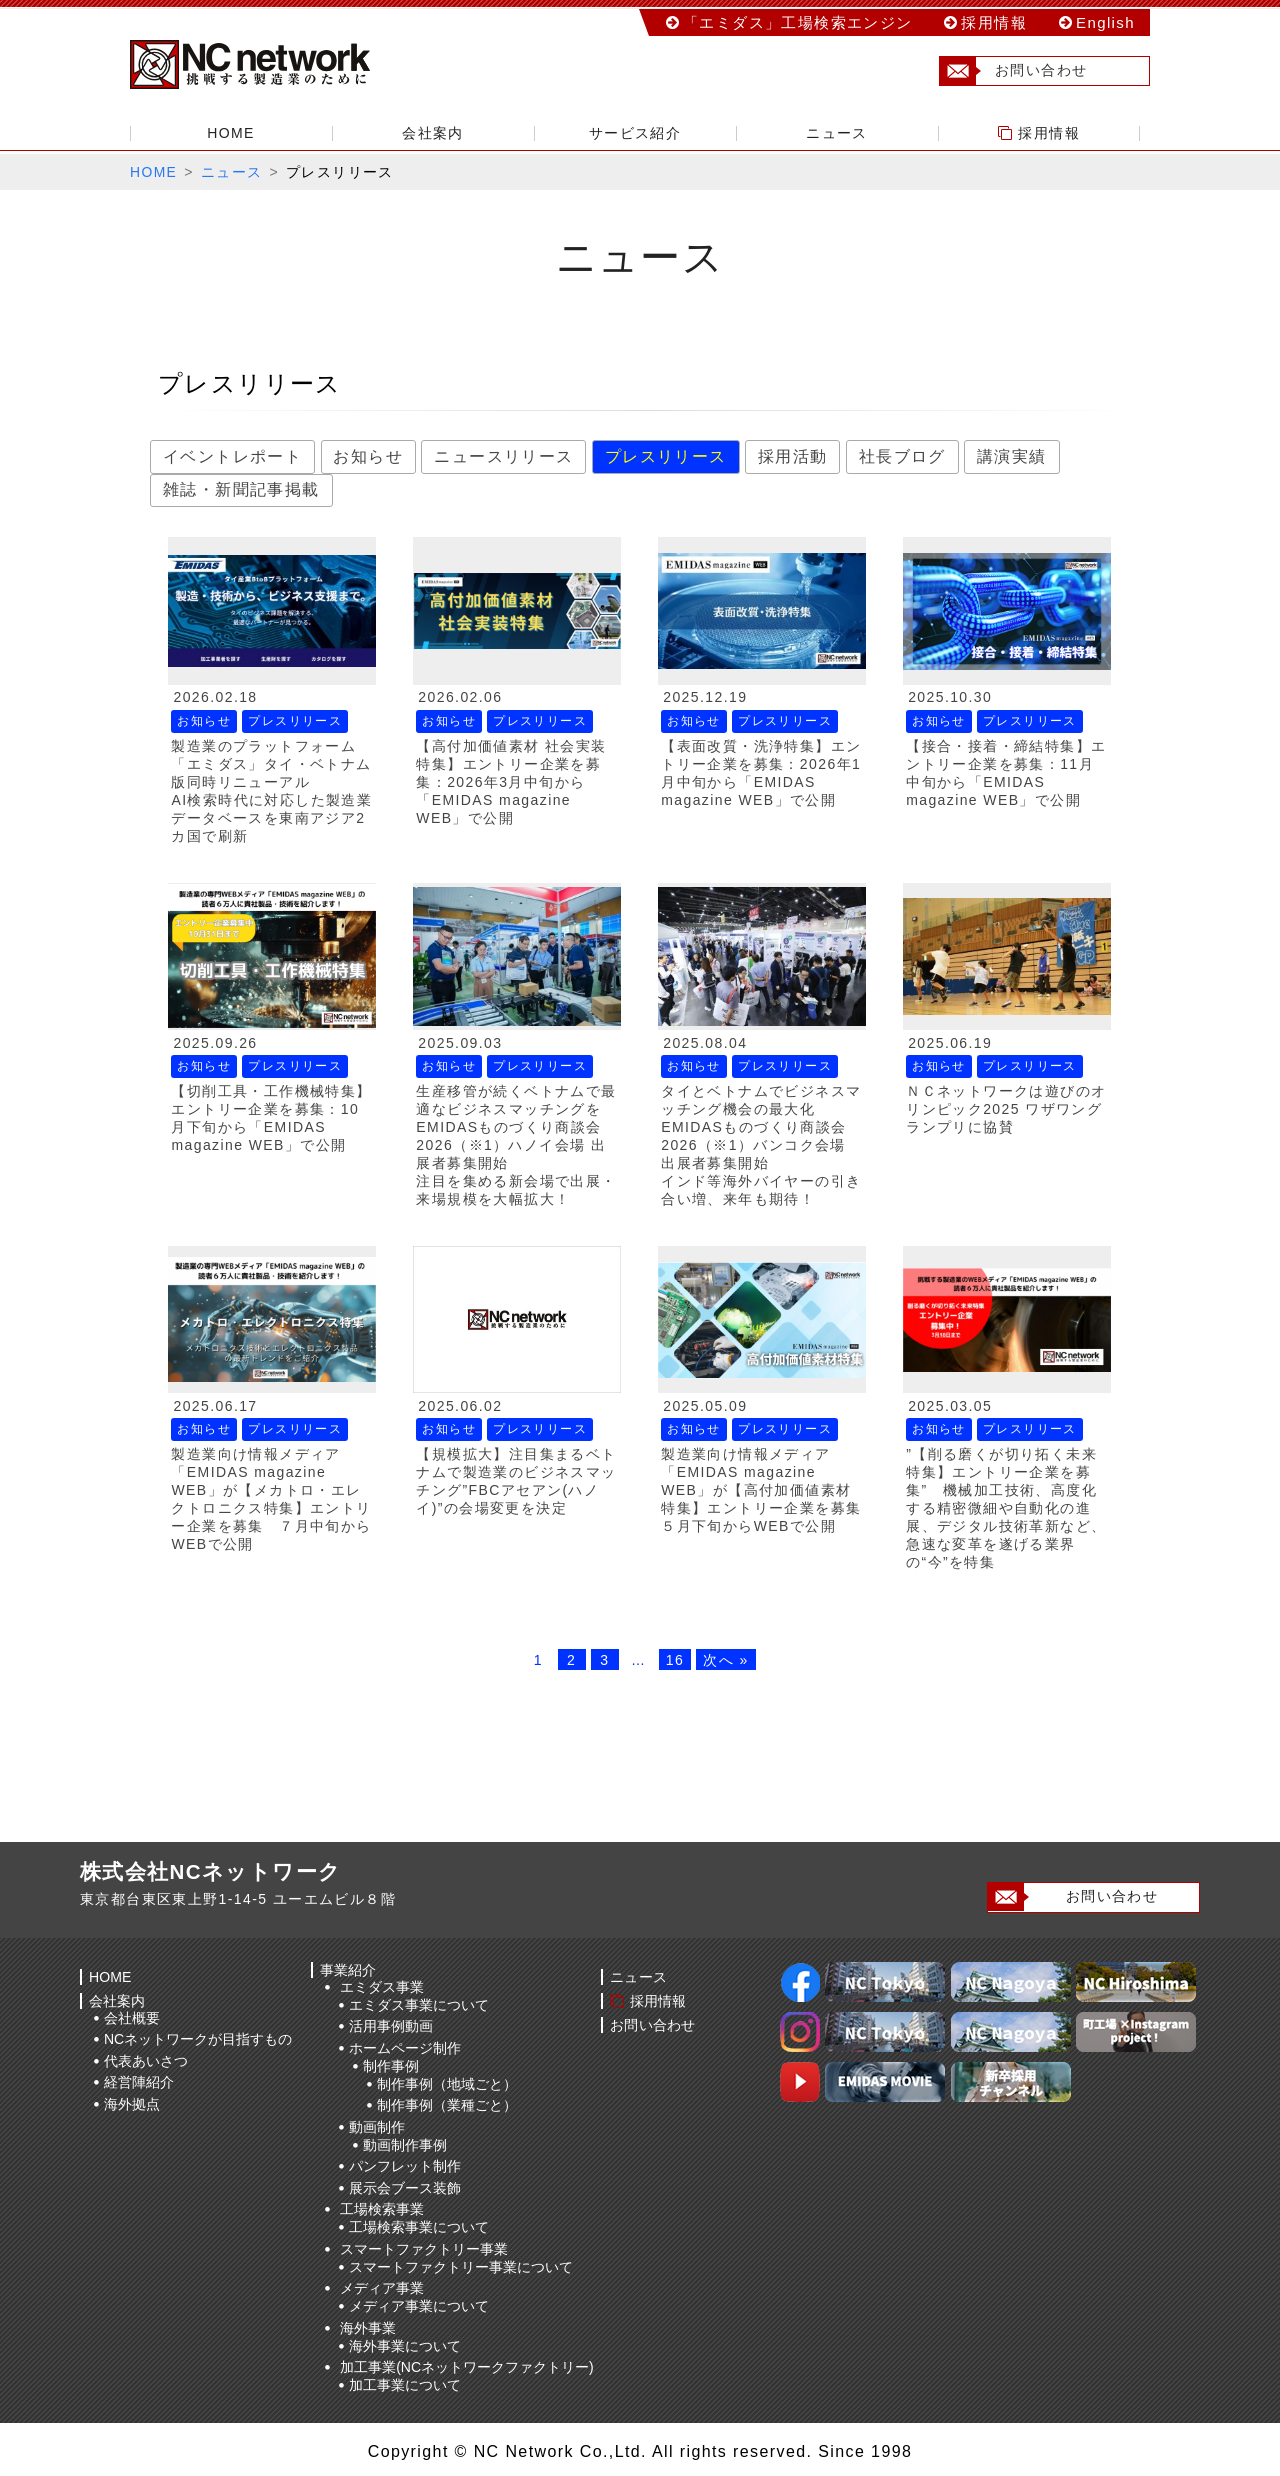  Describe the element at coordinates (377, 2126) in the screenshot. I see `動画制作` at that location.